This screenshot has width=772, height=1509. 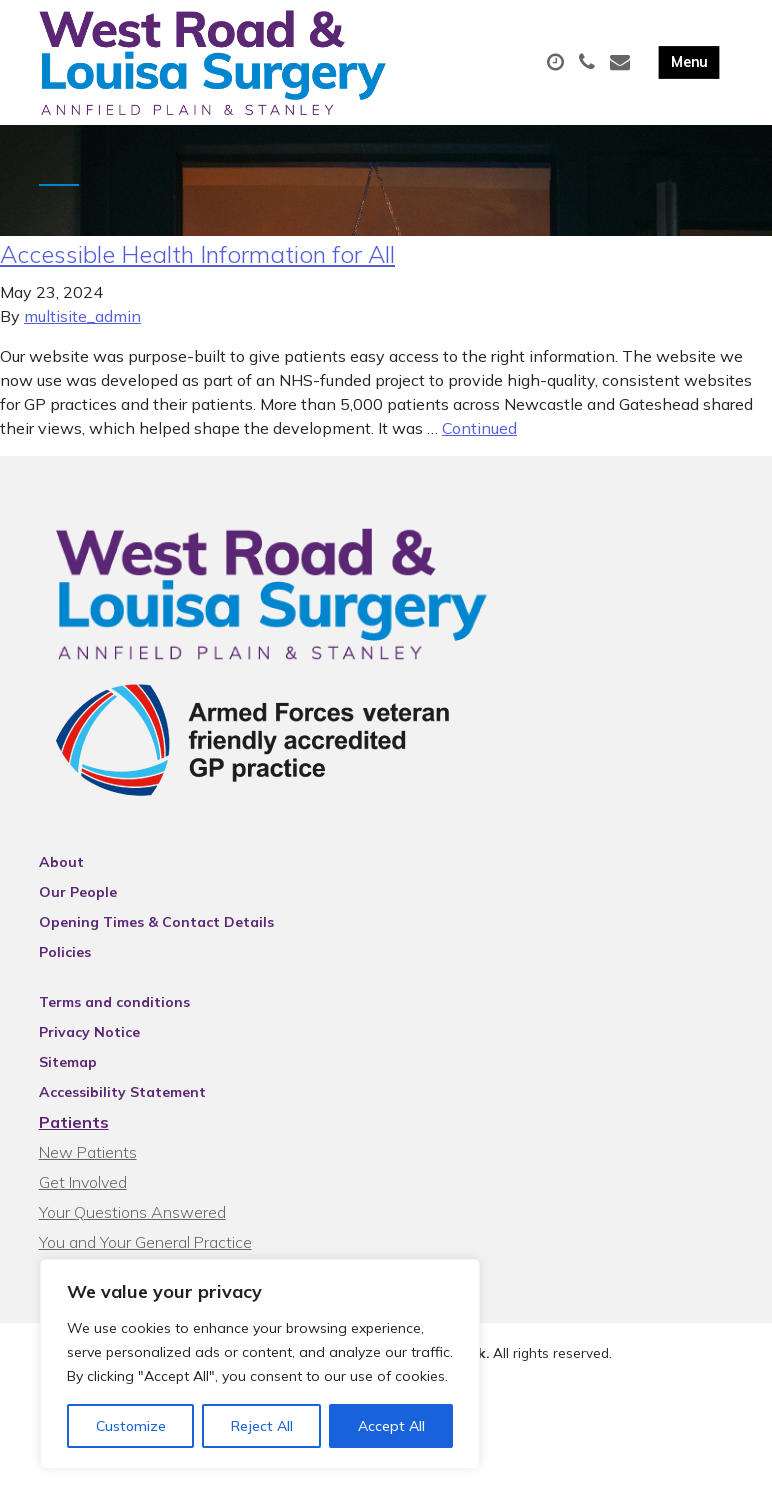 What do you see at coordinates (262, 1426) in the screenshot?
I see `Reject All` at bounding box center [262, 1426].